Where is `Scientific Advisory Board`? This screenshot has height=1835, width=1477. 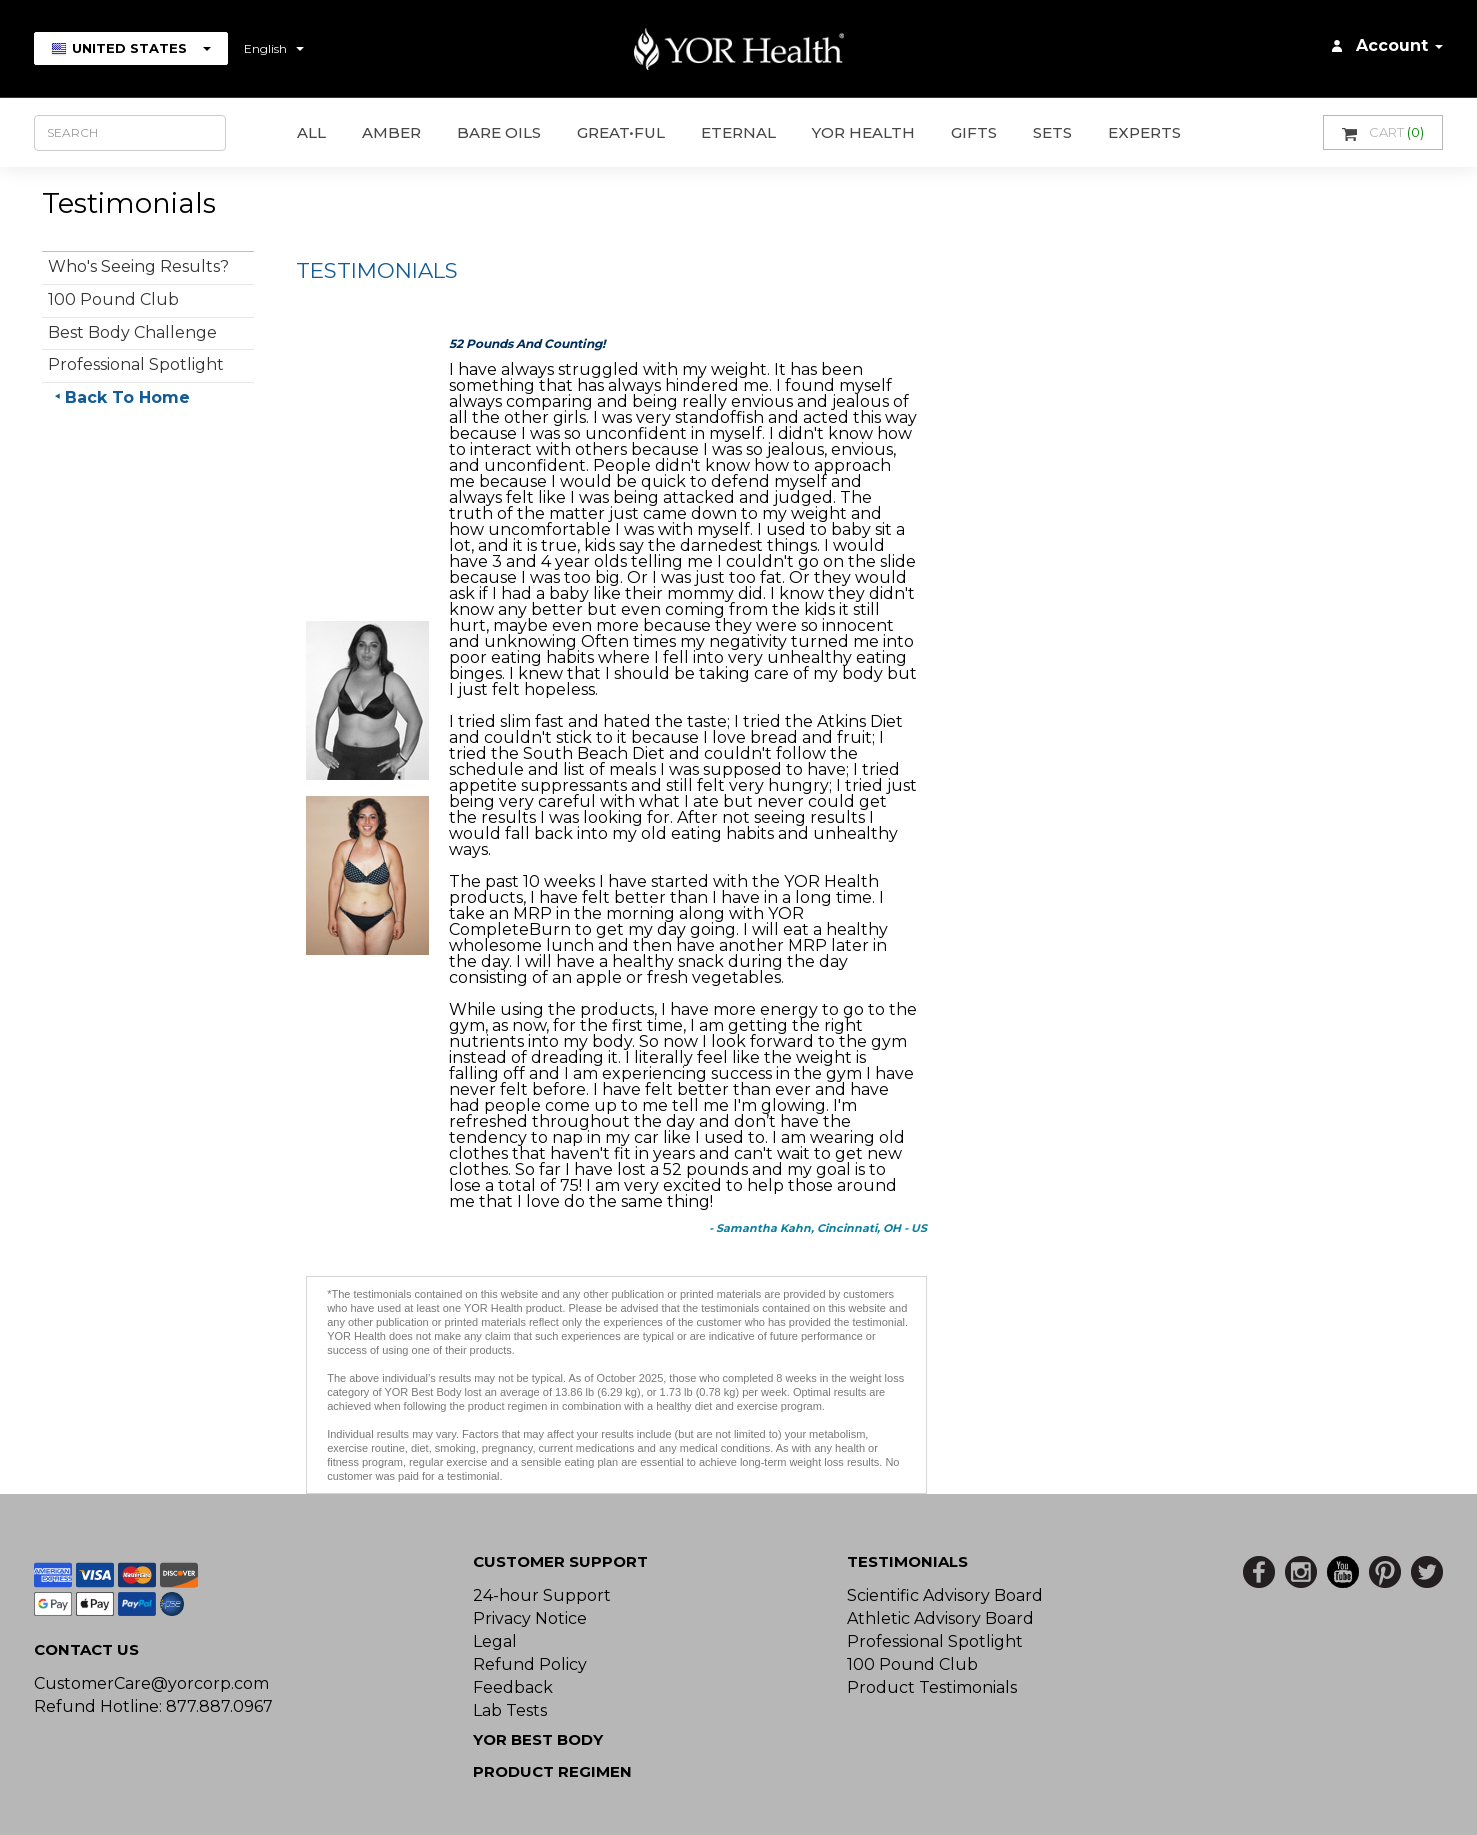 Scientific Advisory Board is located at coordinates (945, 1595).